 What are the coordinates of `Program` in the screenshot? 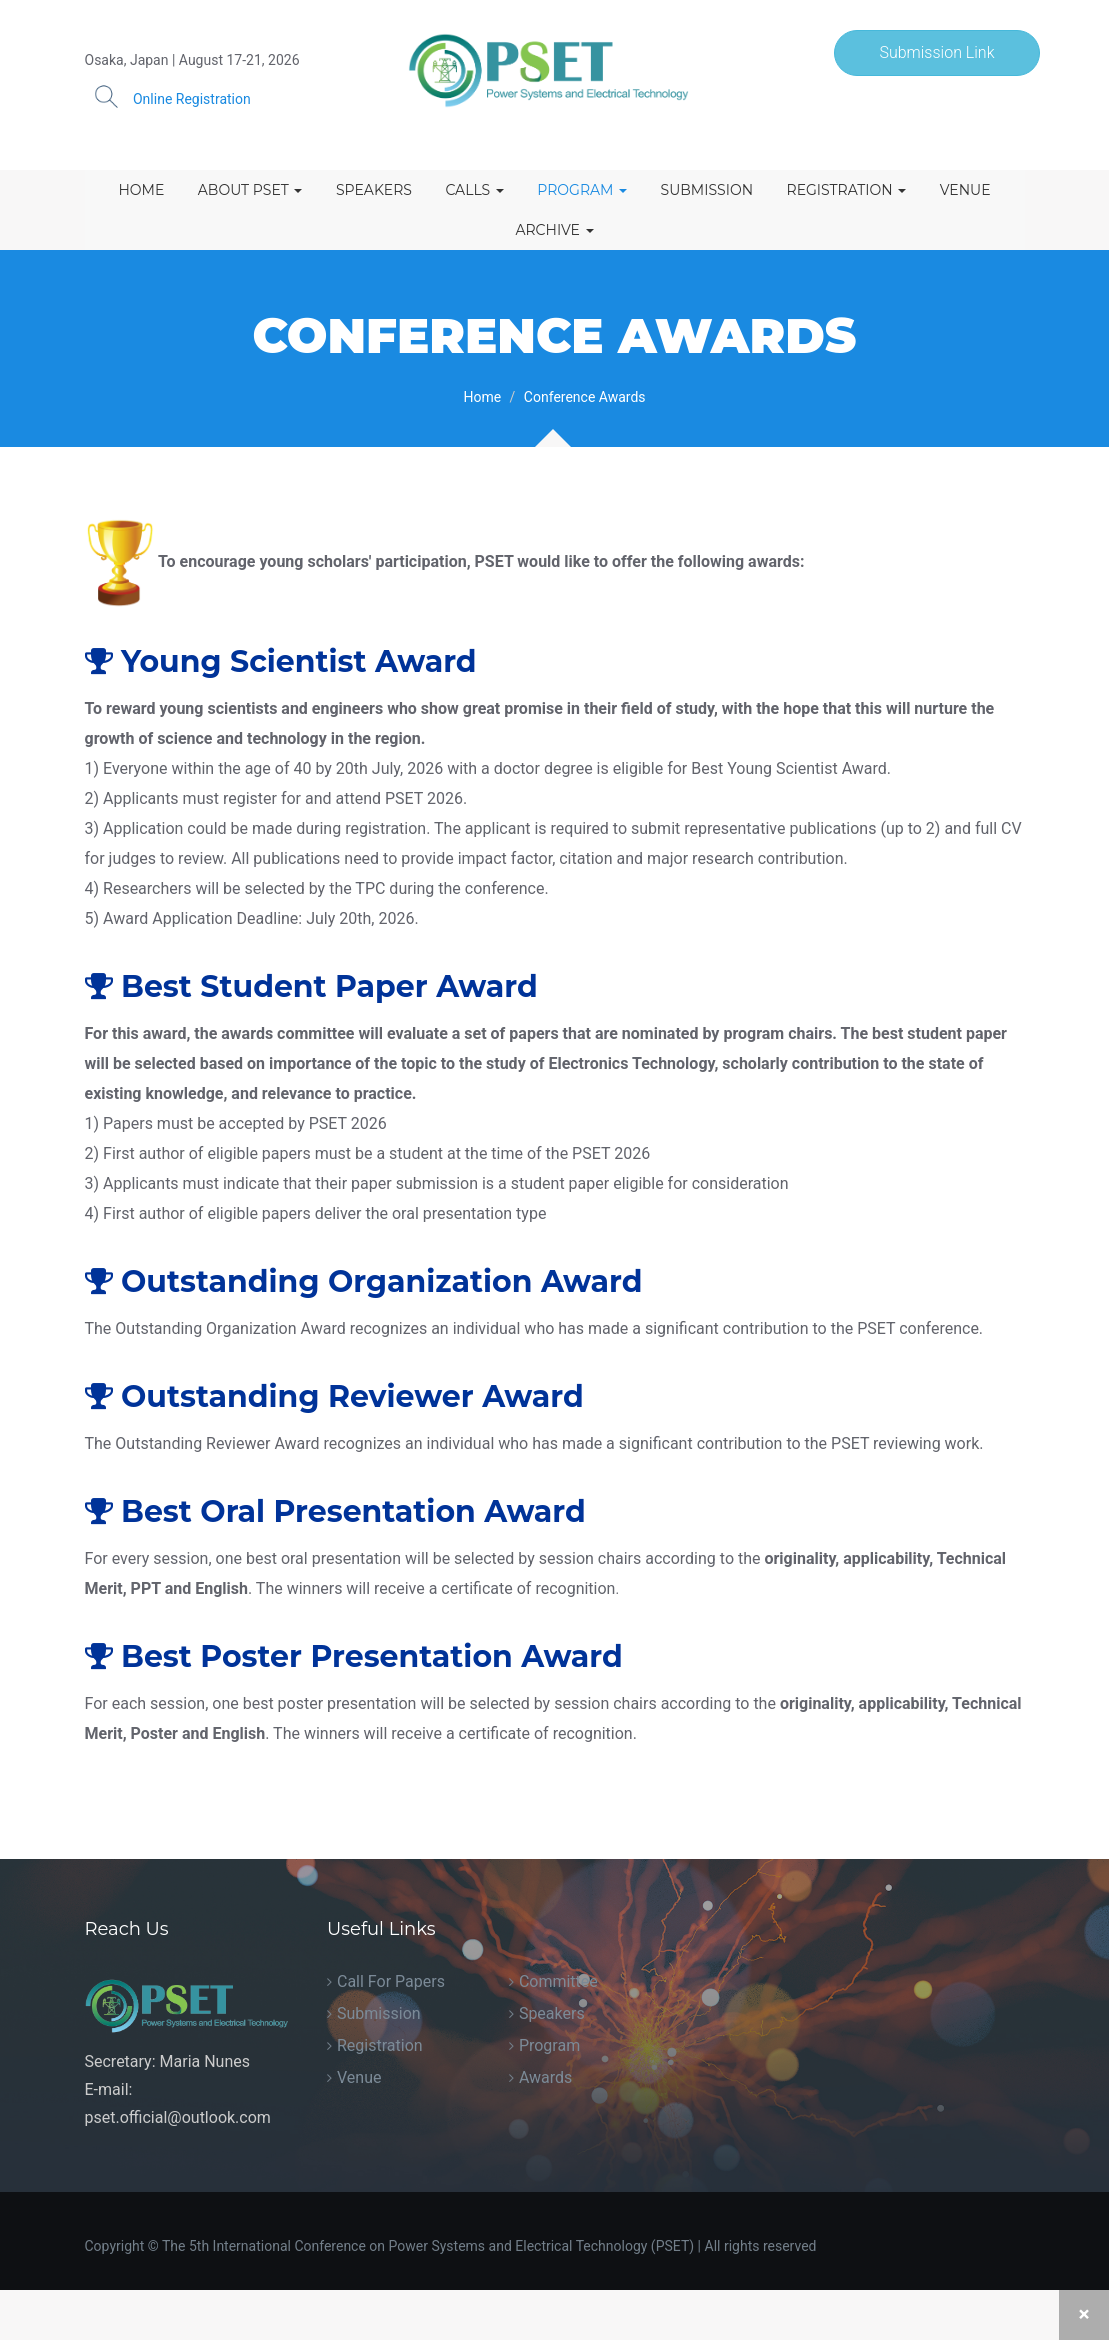 It's located at (582, 190).